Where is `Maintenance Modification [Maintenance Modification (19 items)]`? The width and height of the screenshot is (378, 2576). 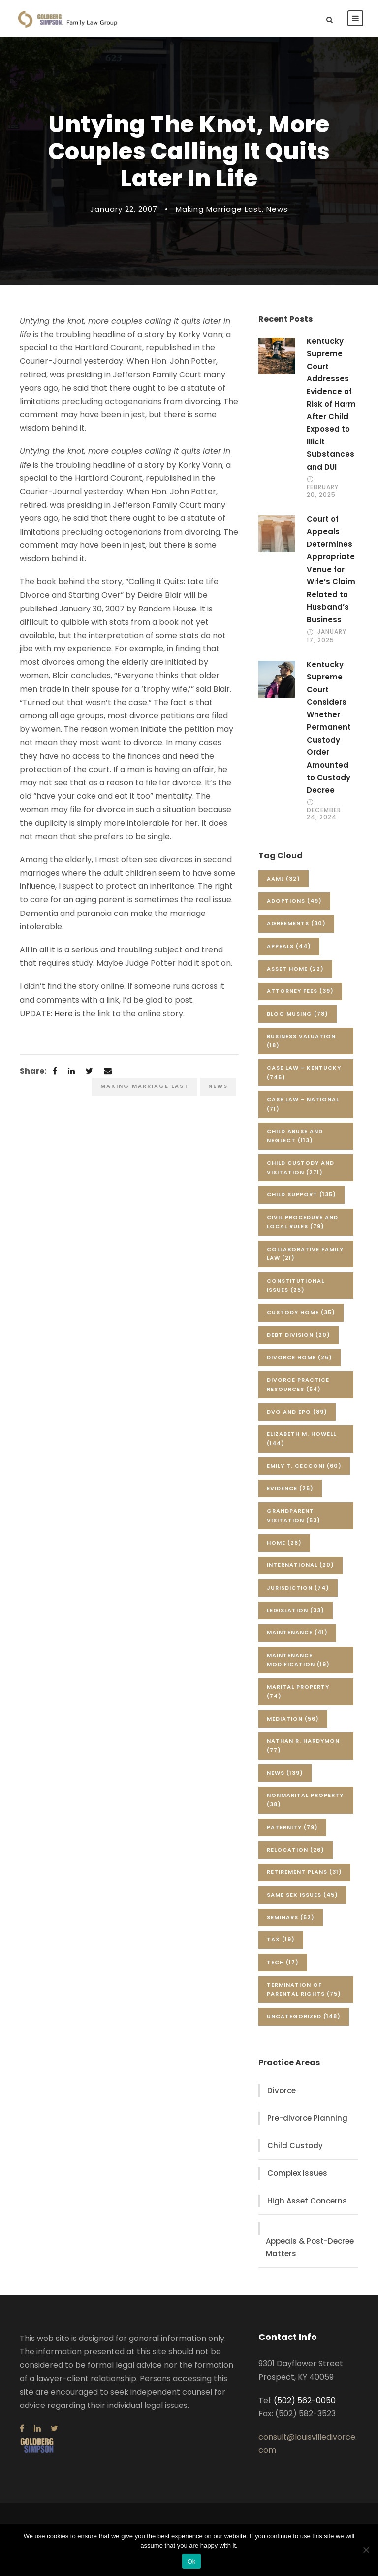
Maintenance Modification [Maintenance Modification (19 items)] is located at coordinates (298, 1659).